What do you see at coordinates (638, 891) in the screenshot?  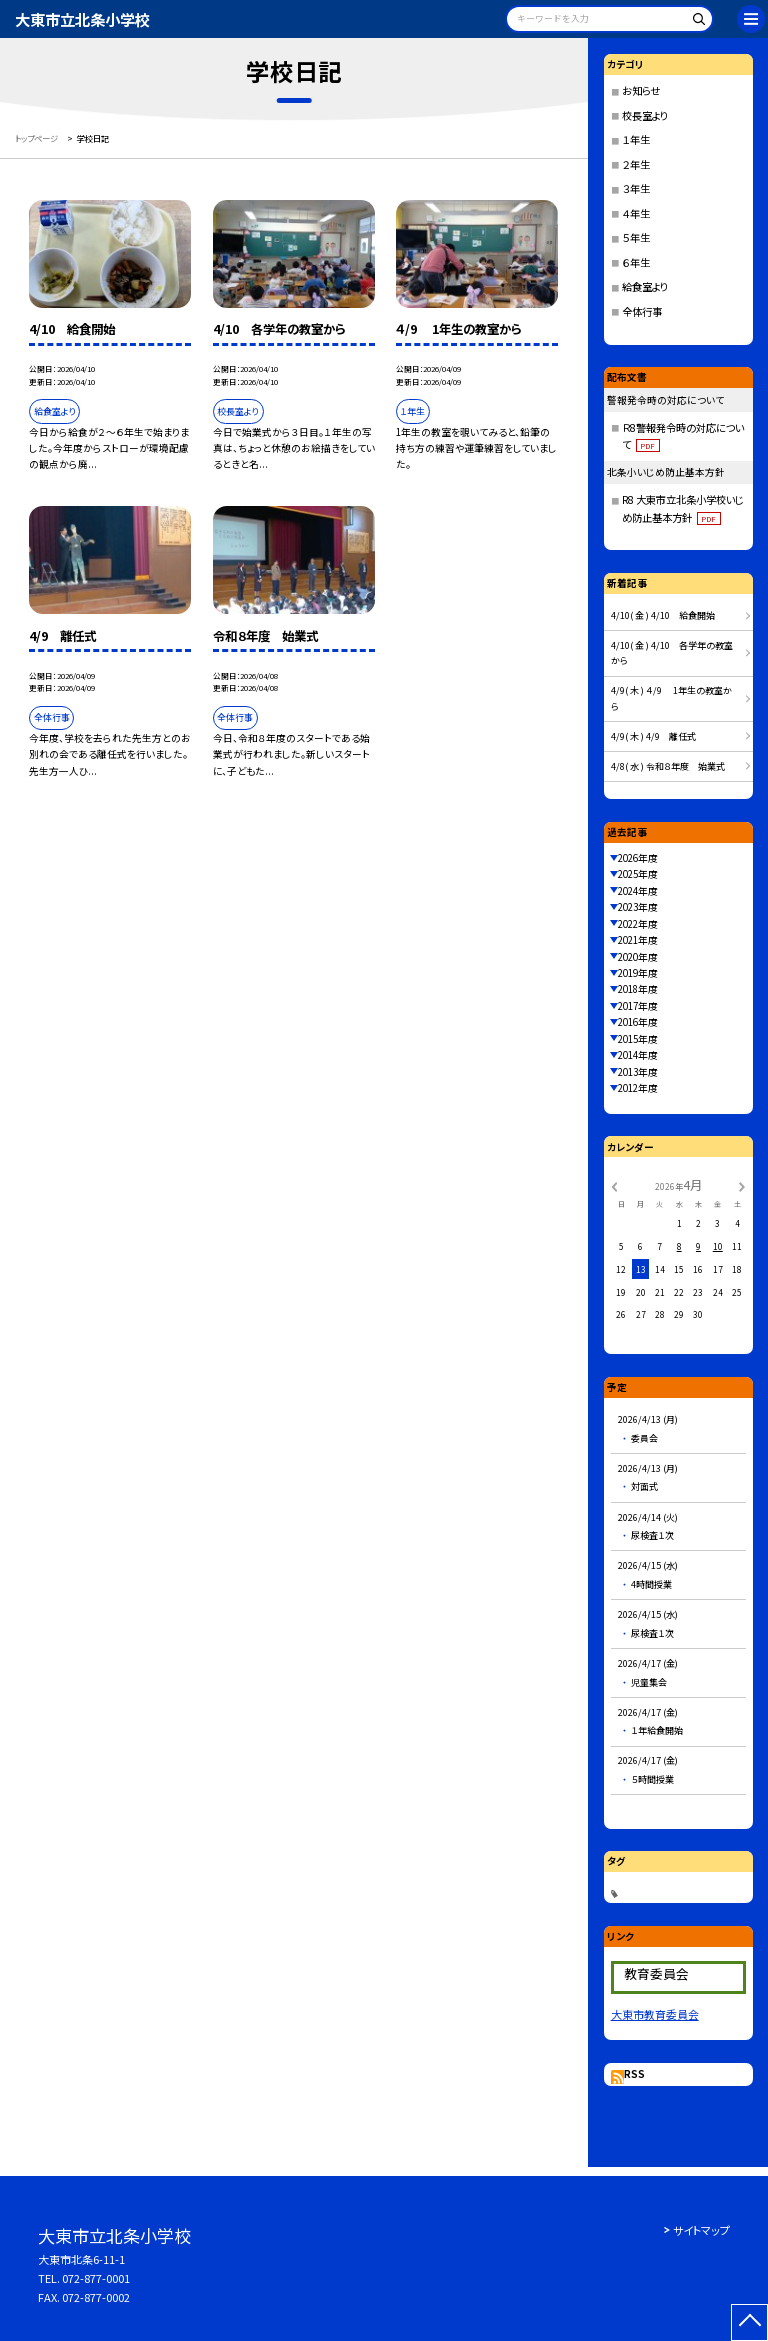 I see `2024年度` at bounding box center [638, 891].